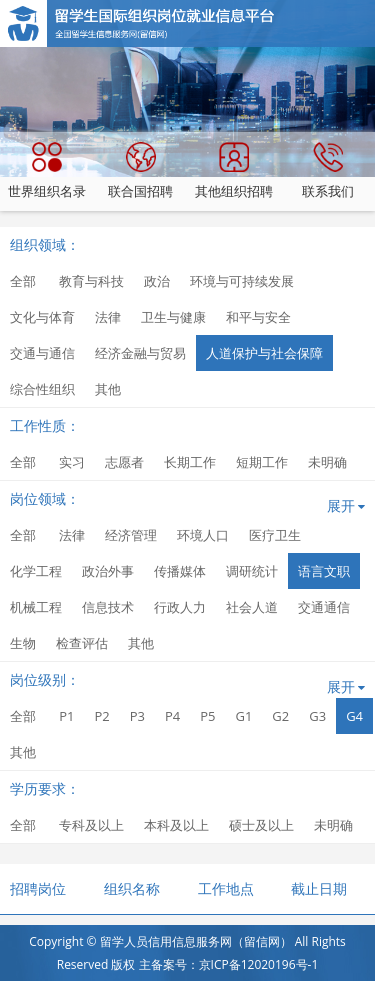  I want to click on 化学工程, so click(36, 571).